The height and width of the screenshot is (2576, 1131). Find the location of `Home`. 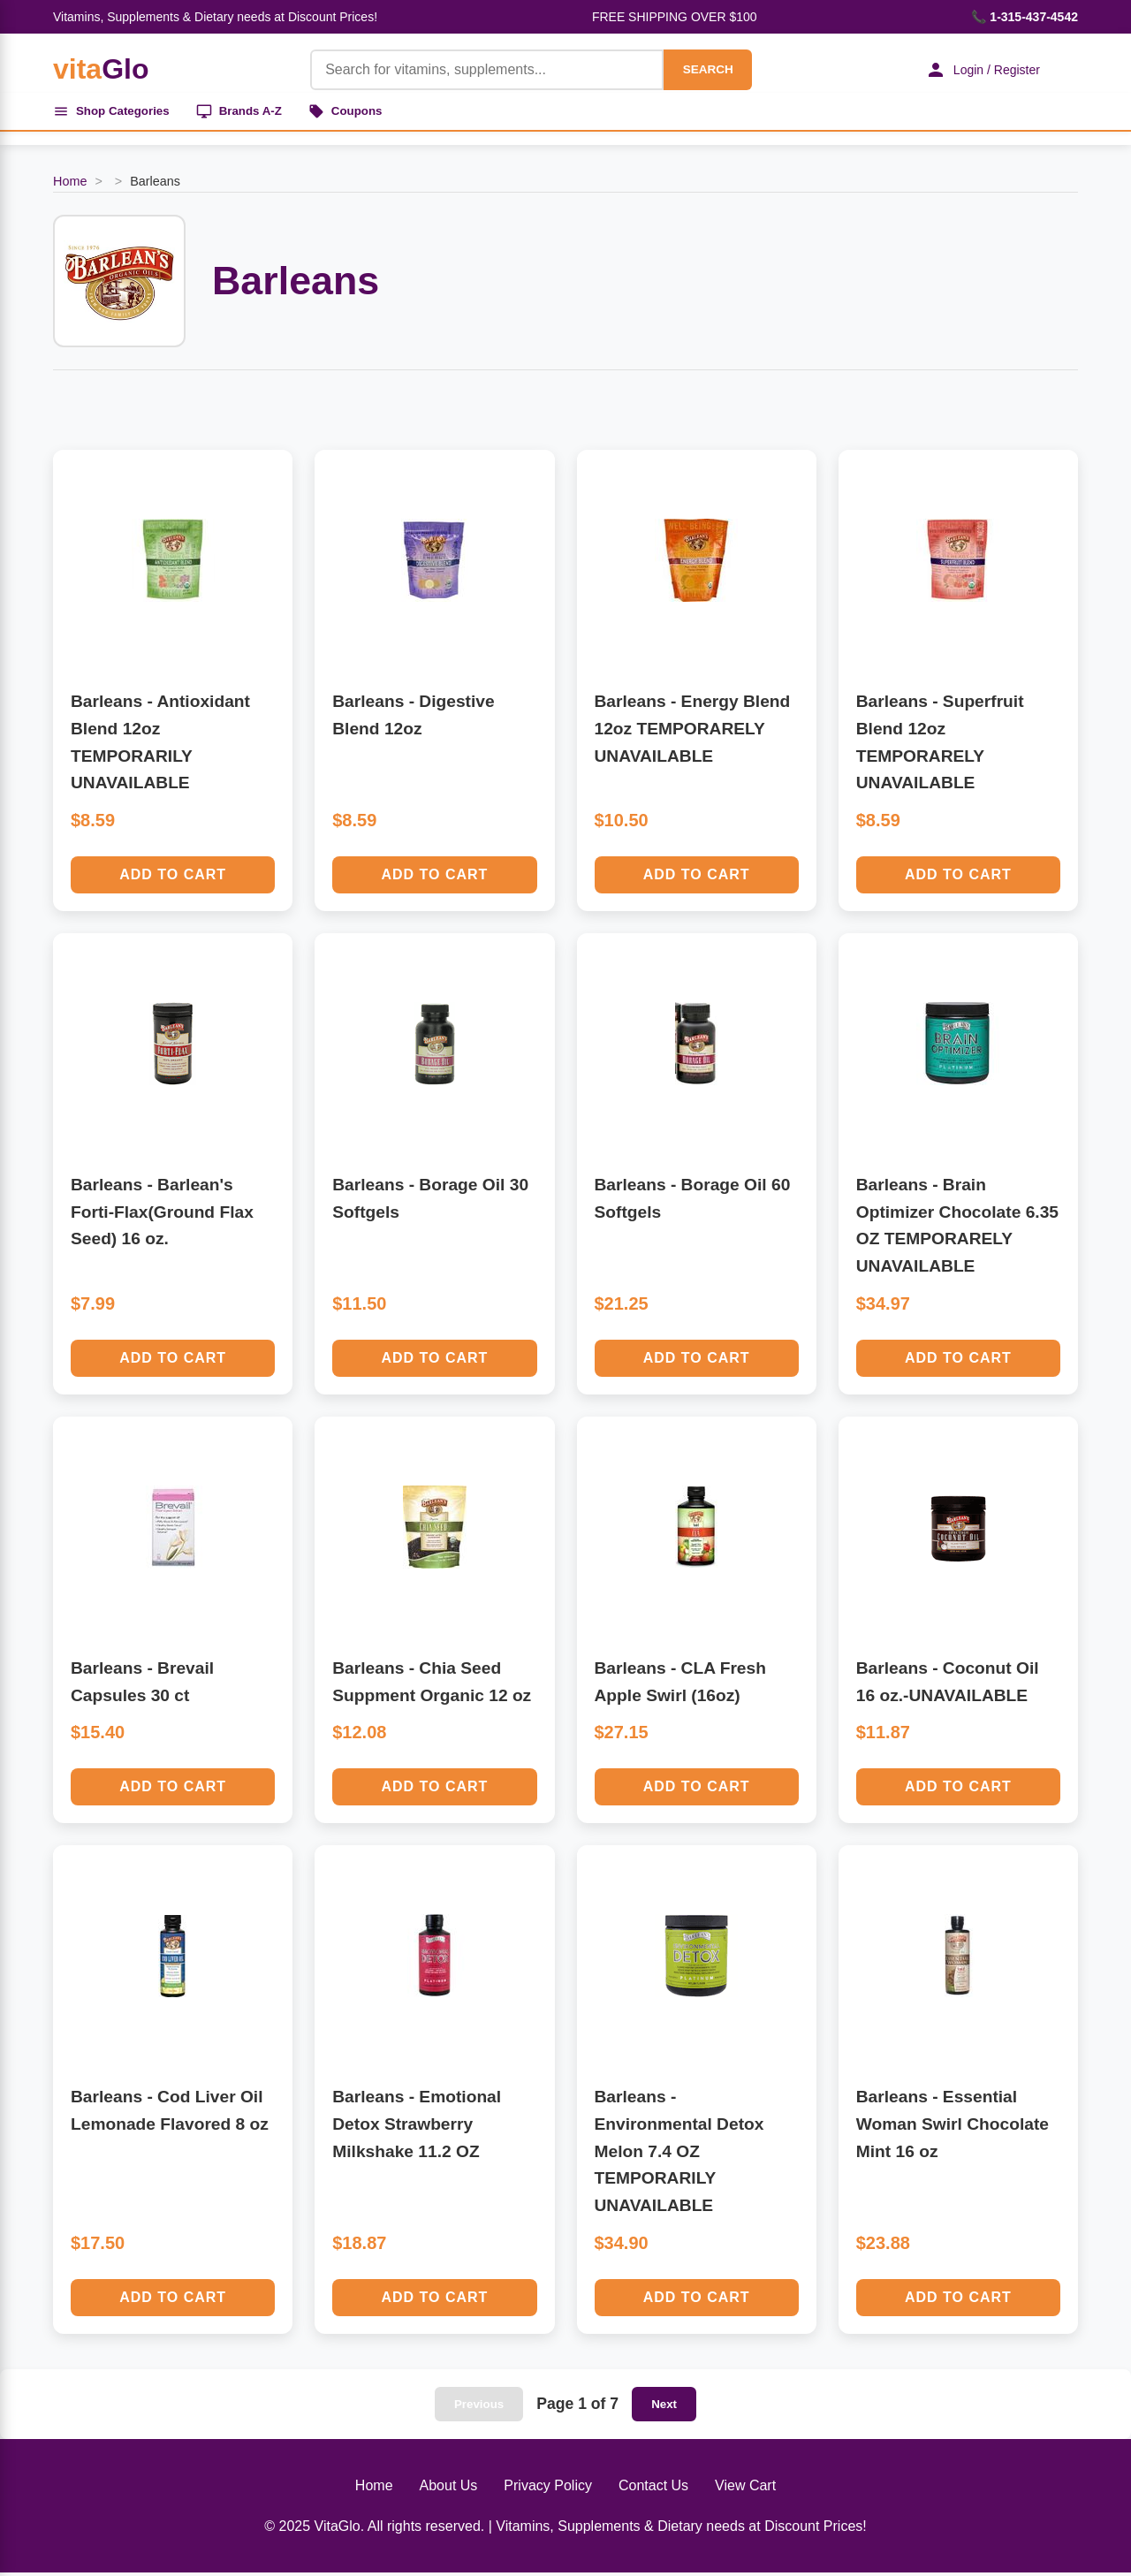

Home is located at coordinates (70, 185).